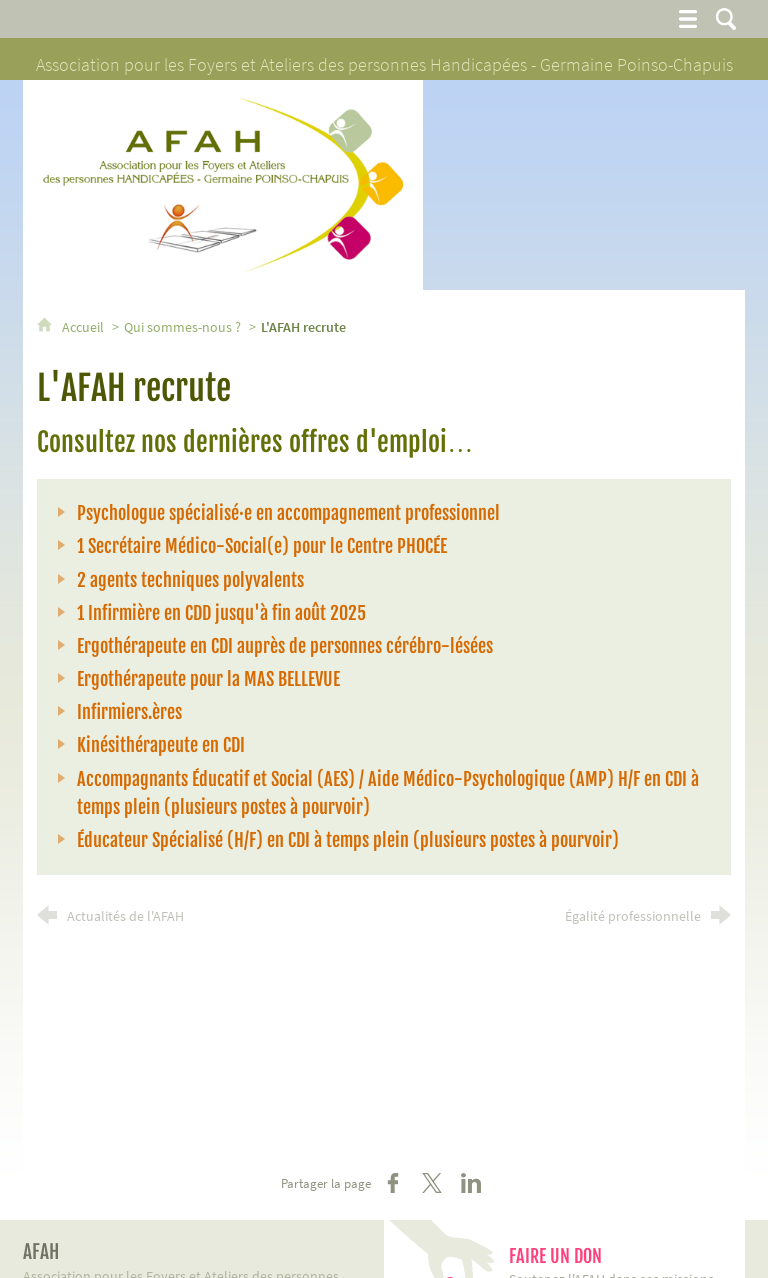 The image size is (768, 1278). I want to click on [Partager sur LinkedIn (nouvelle fenêtre)], so click(471, 1183).